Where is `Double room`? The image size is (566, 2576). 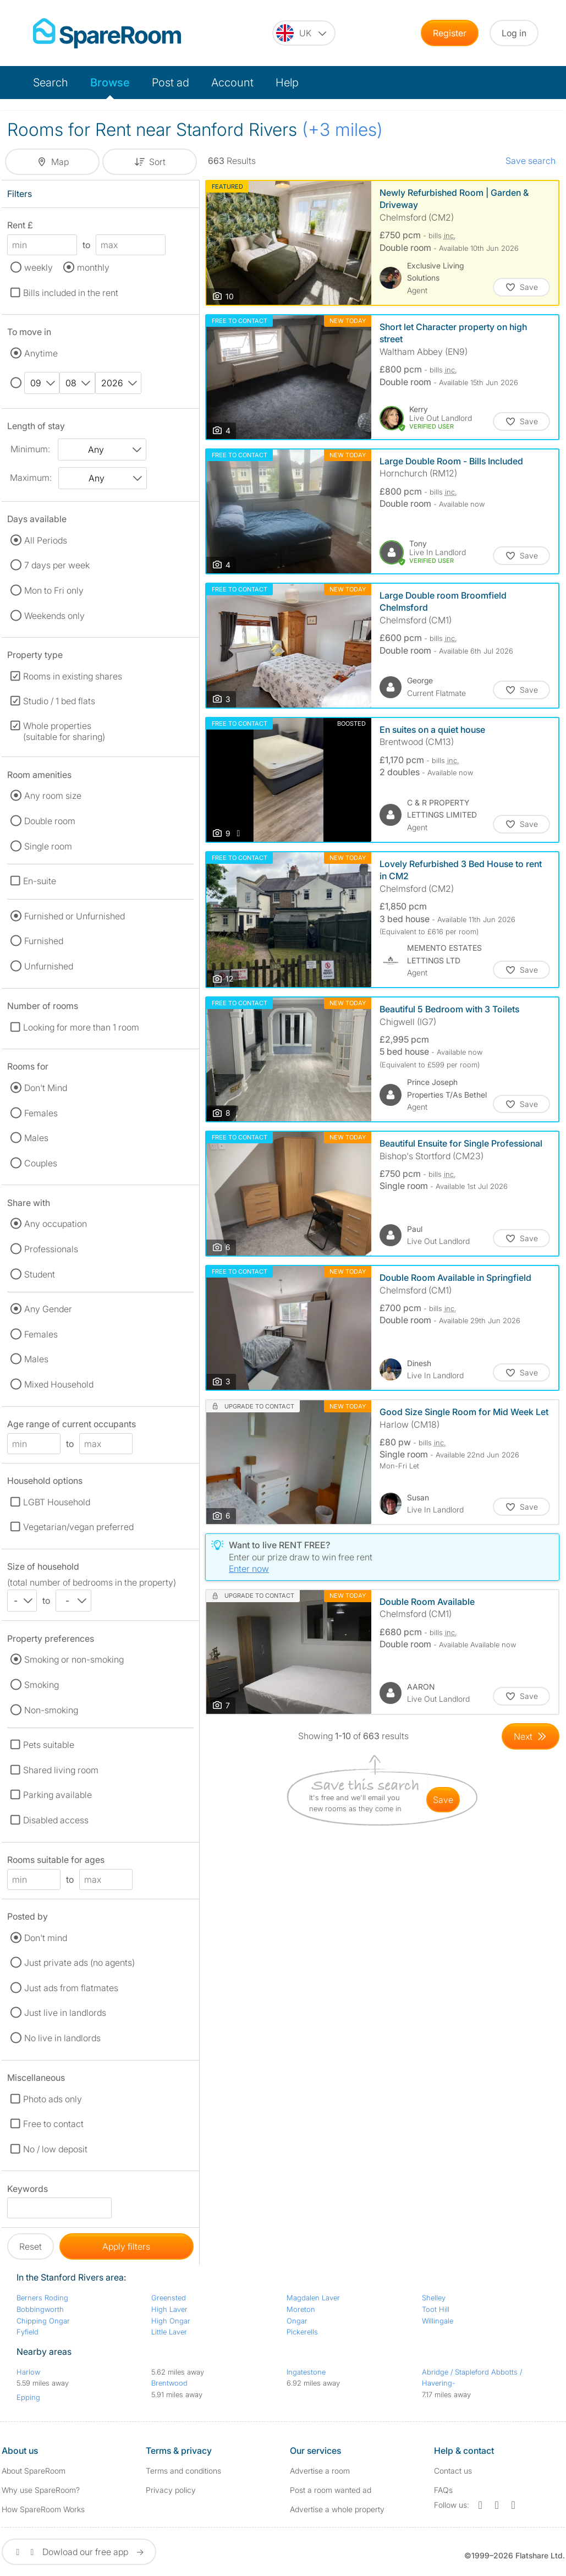
Double room is located at coordinates (49, 820).